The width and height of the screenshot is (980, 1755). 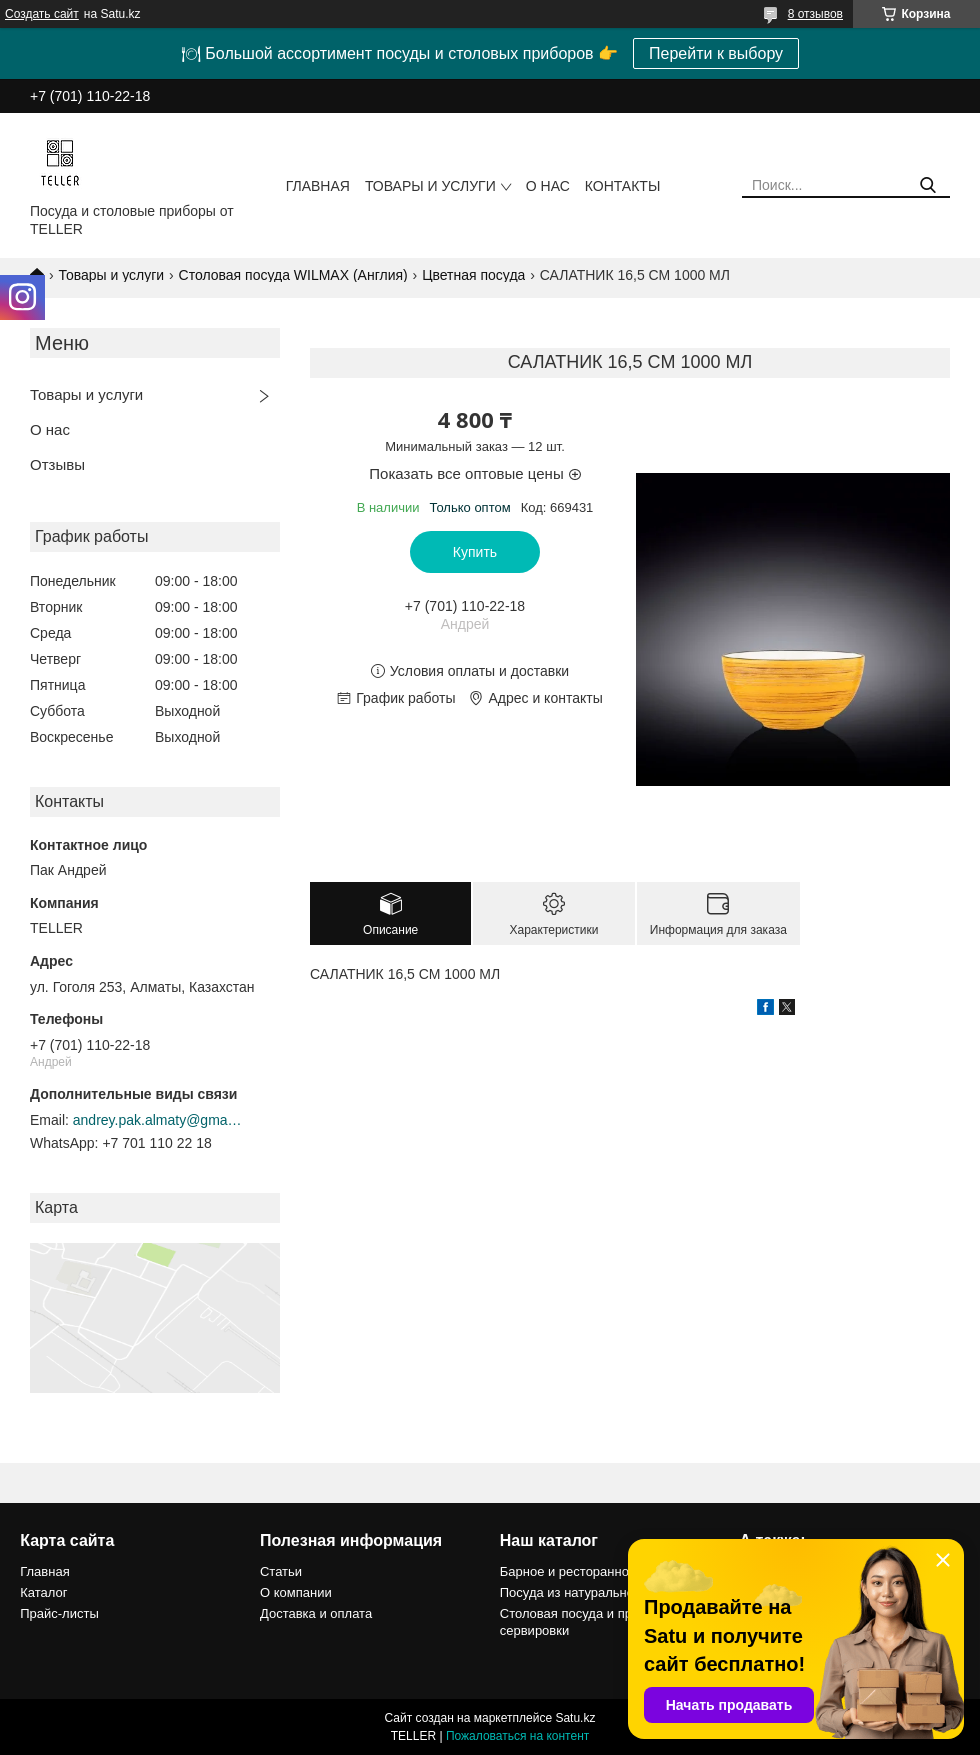 What do you see at coordinates (296, 1592) in the screenshot?
I see `О компании` at bounding box center [296, 1592].